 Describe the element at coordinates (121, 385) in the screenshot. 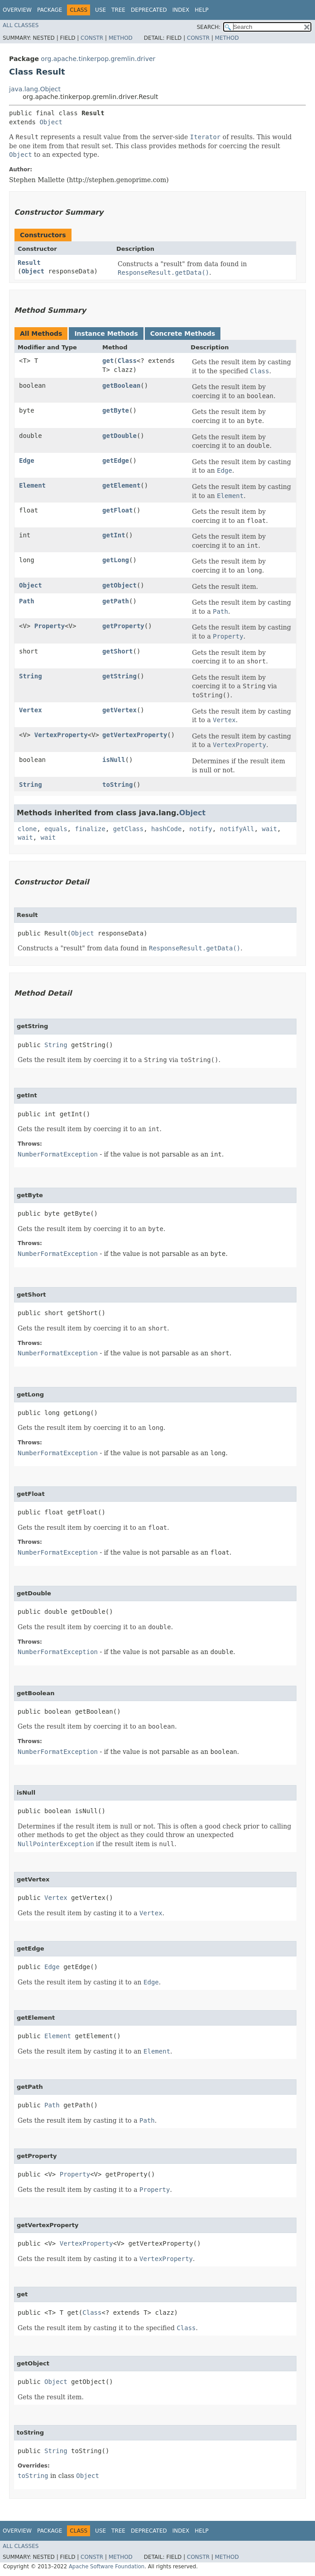

I see `getBoolean` at that location.